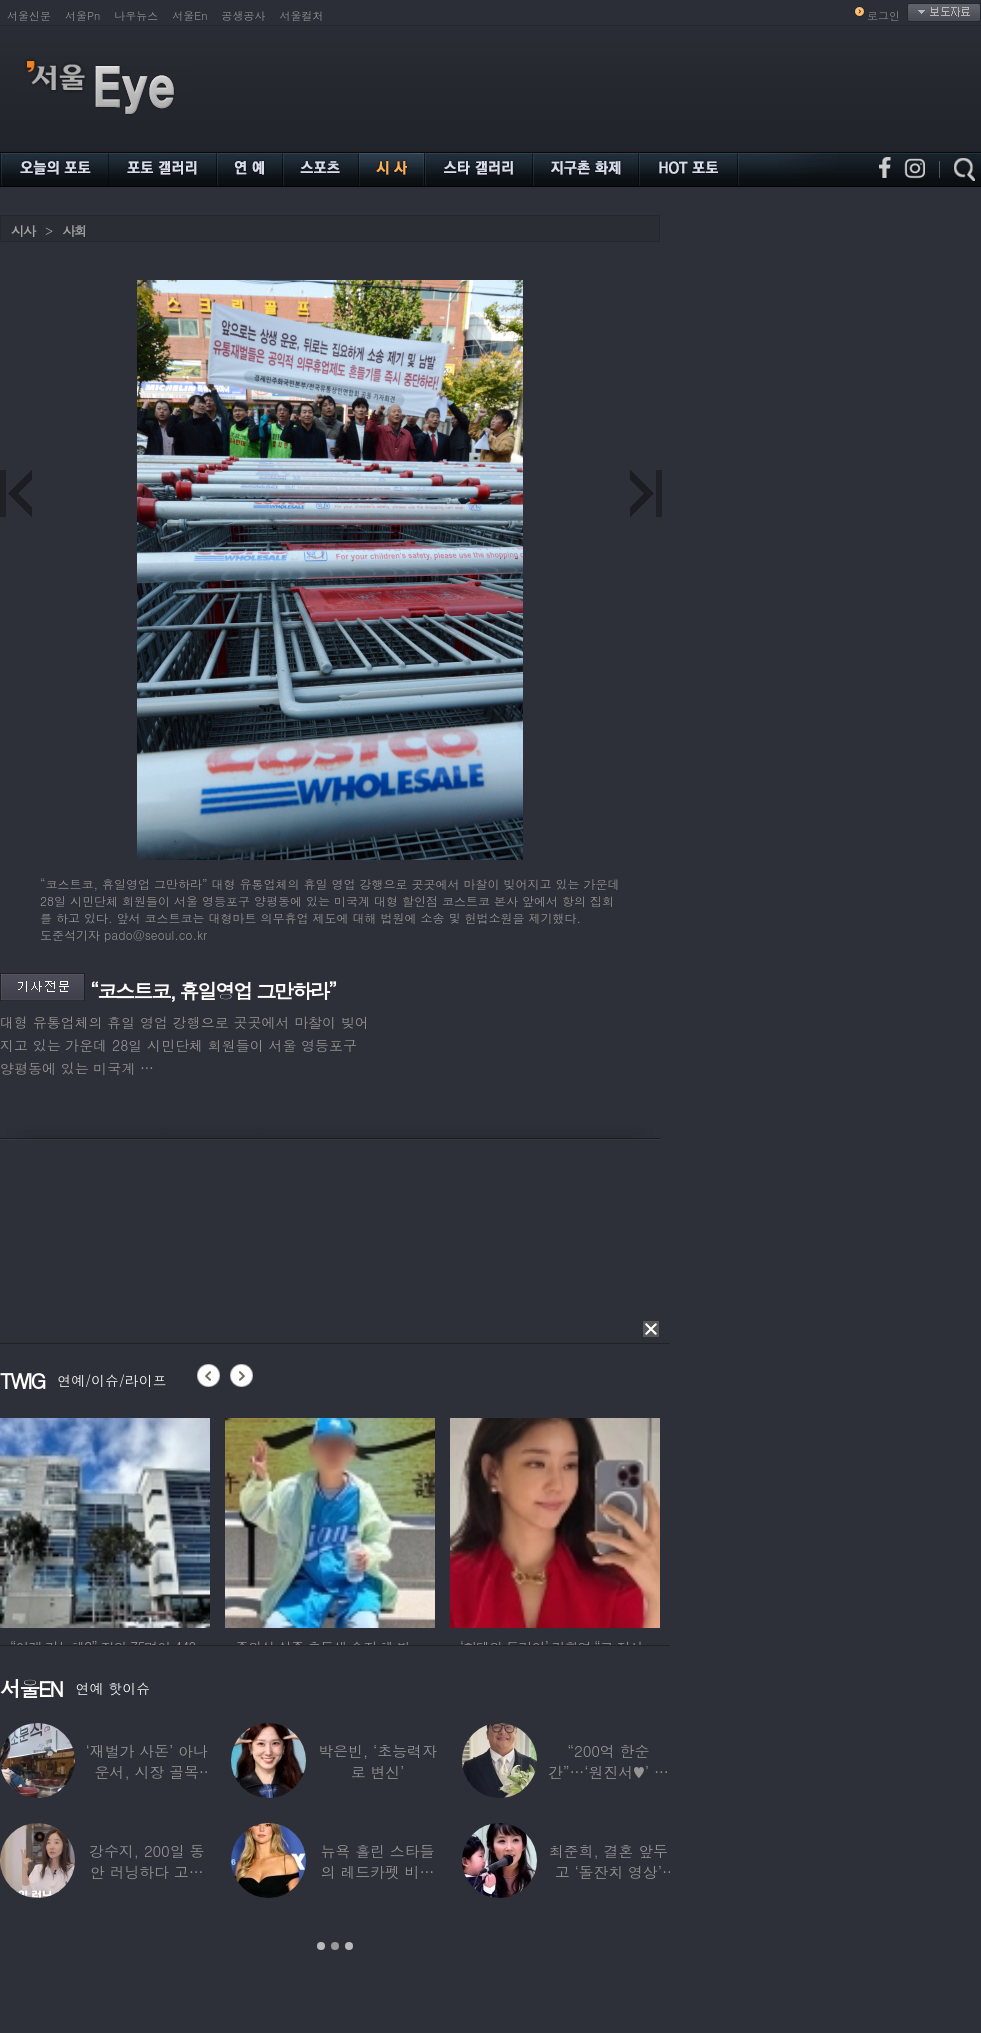 This screenshot has height=2033, width=981. I want to click on 3 [button], so click(349, 1946).